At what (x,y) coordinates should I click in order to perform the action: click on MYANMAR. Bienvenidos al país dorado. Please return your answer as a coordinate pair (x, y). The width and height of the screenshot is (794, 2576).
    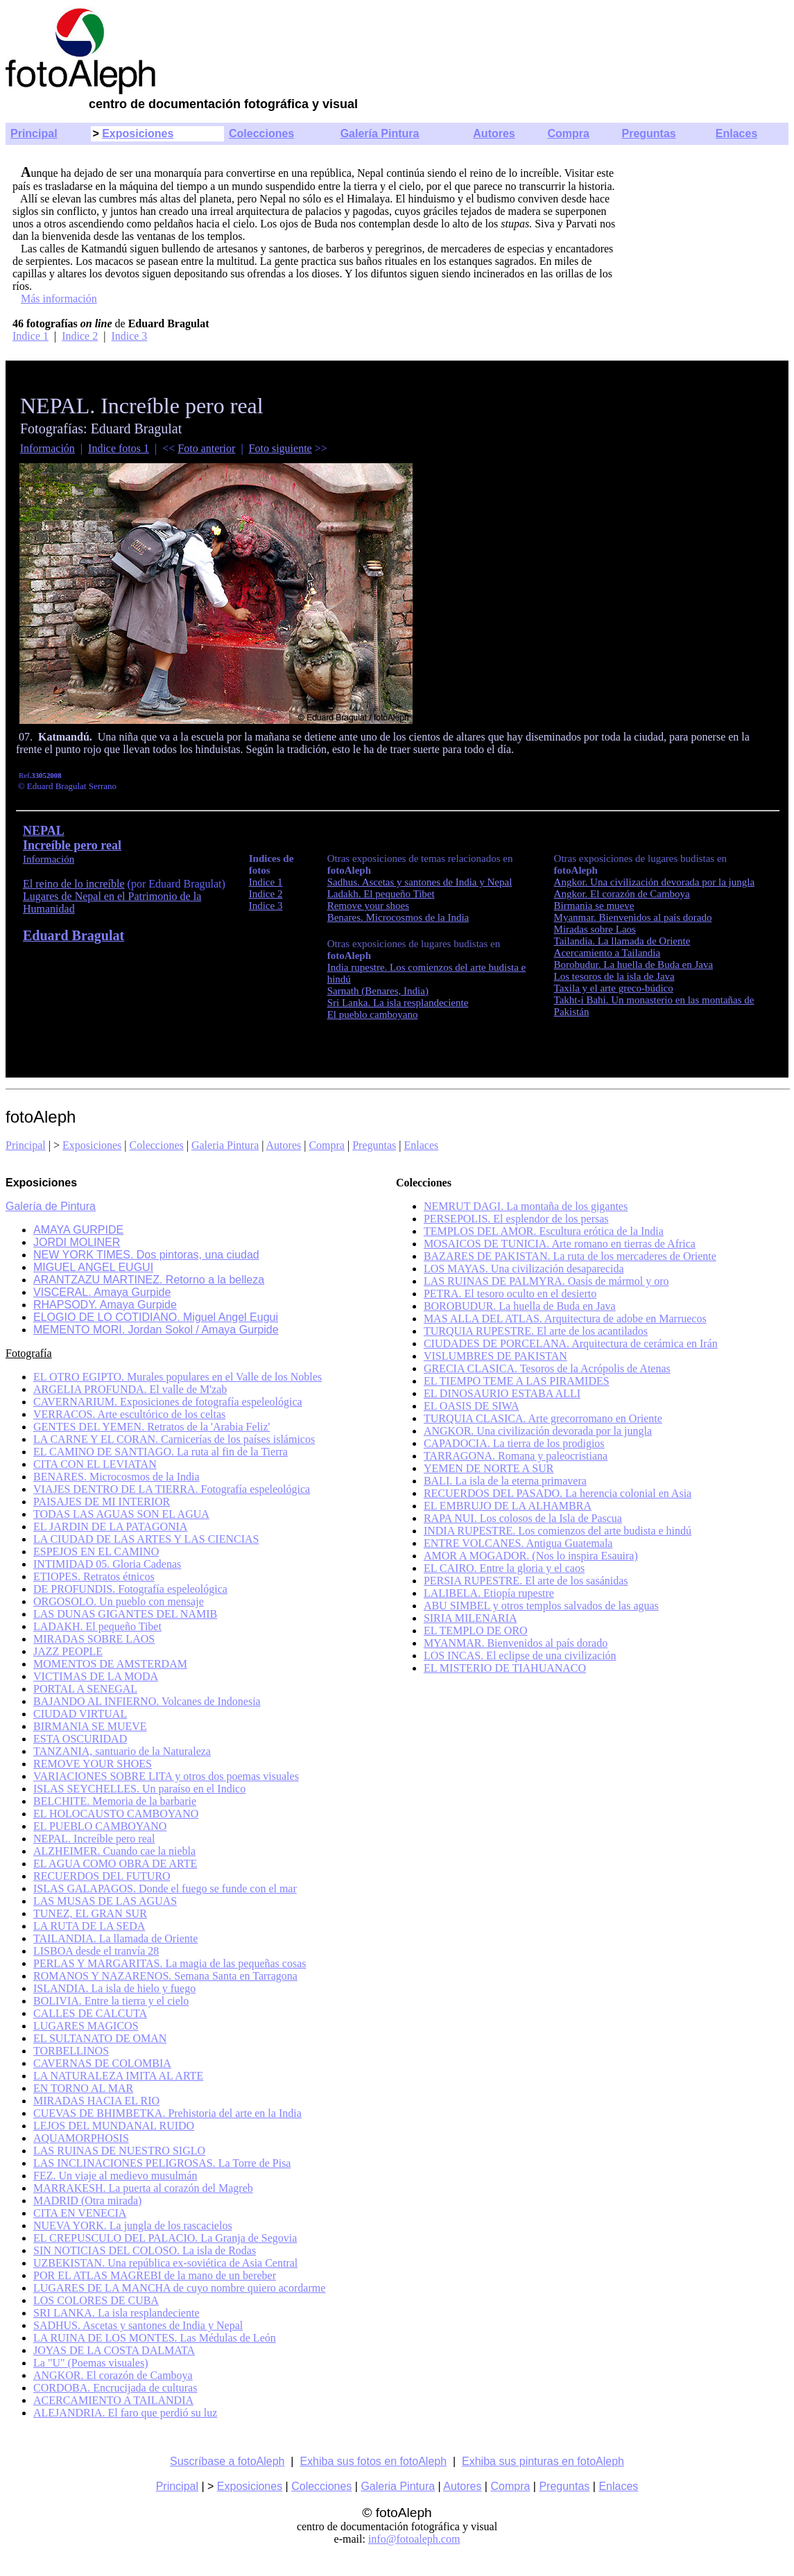
    Looking at the image, I should click on (515, 1643).